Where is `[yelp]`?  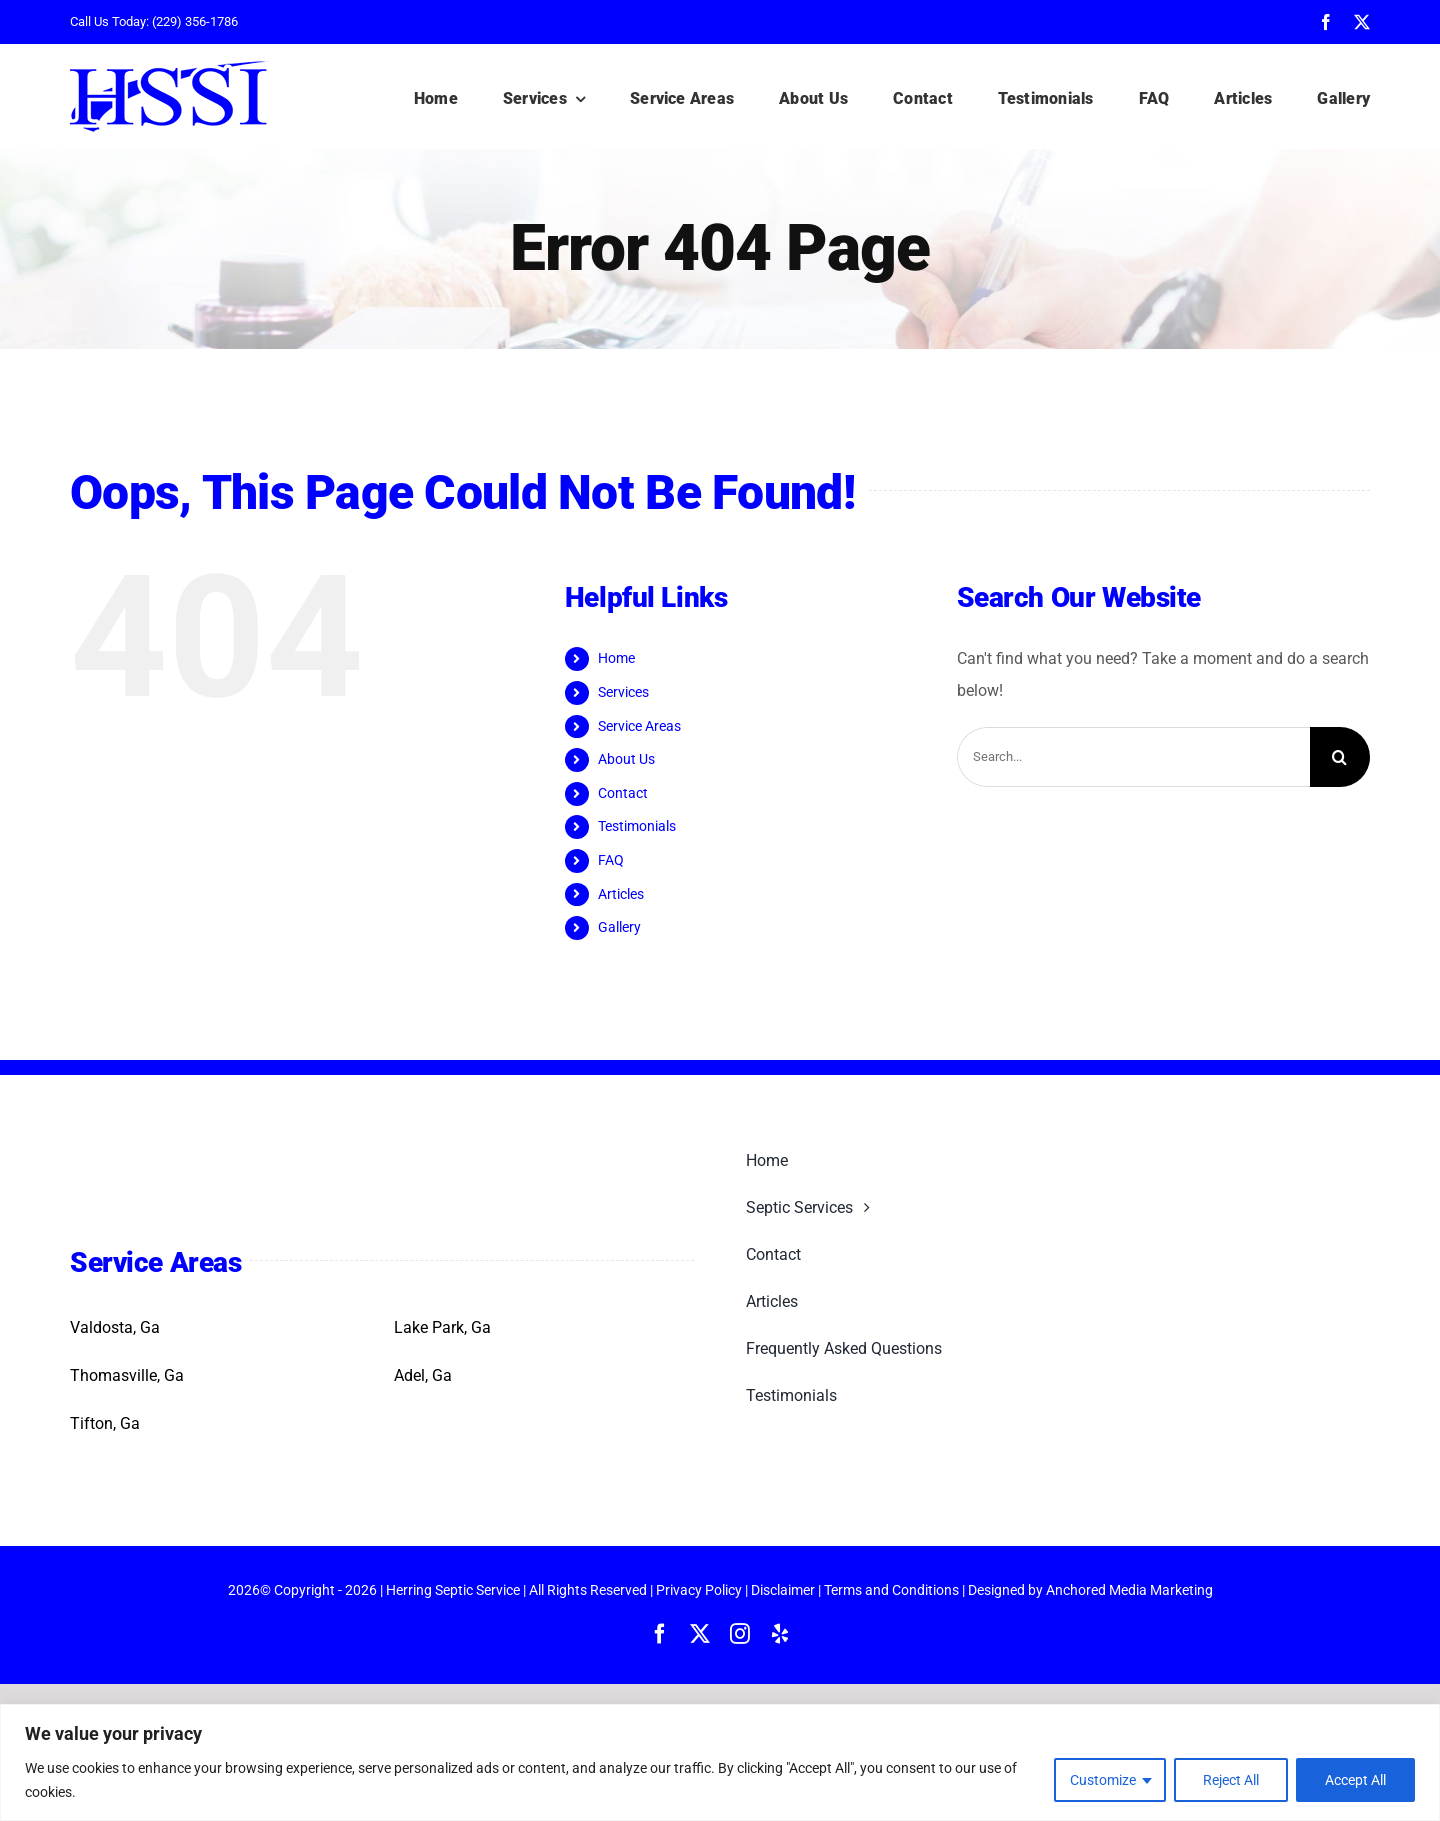 [yelp] is located at coordinates (780, 1634).